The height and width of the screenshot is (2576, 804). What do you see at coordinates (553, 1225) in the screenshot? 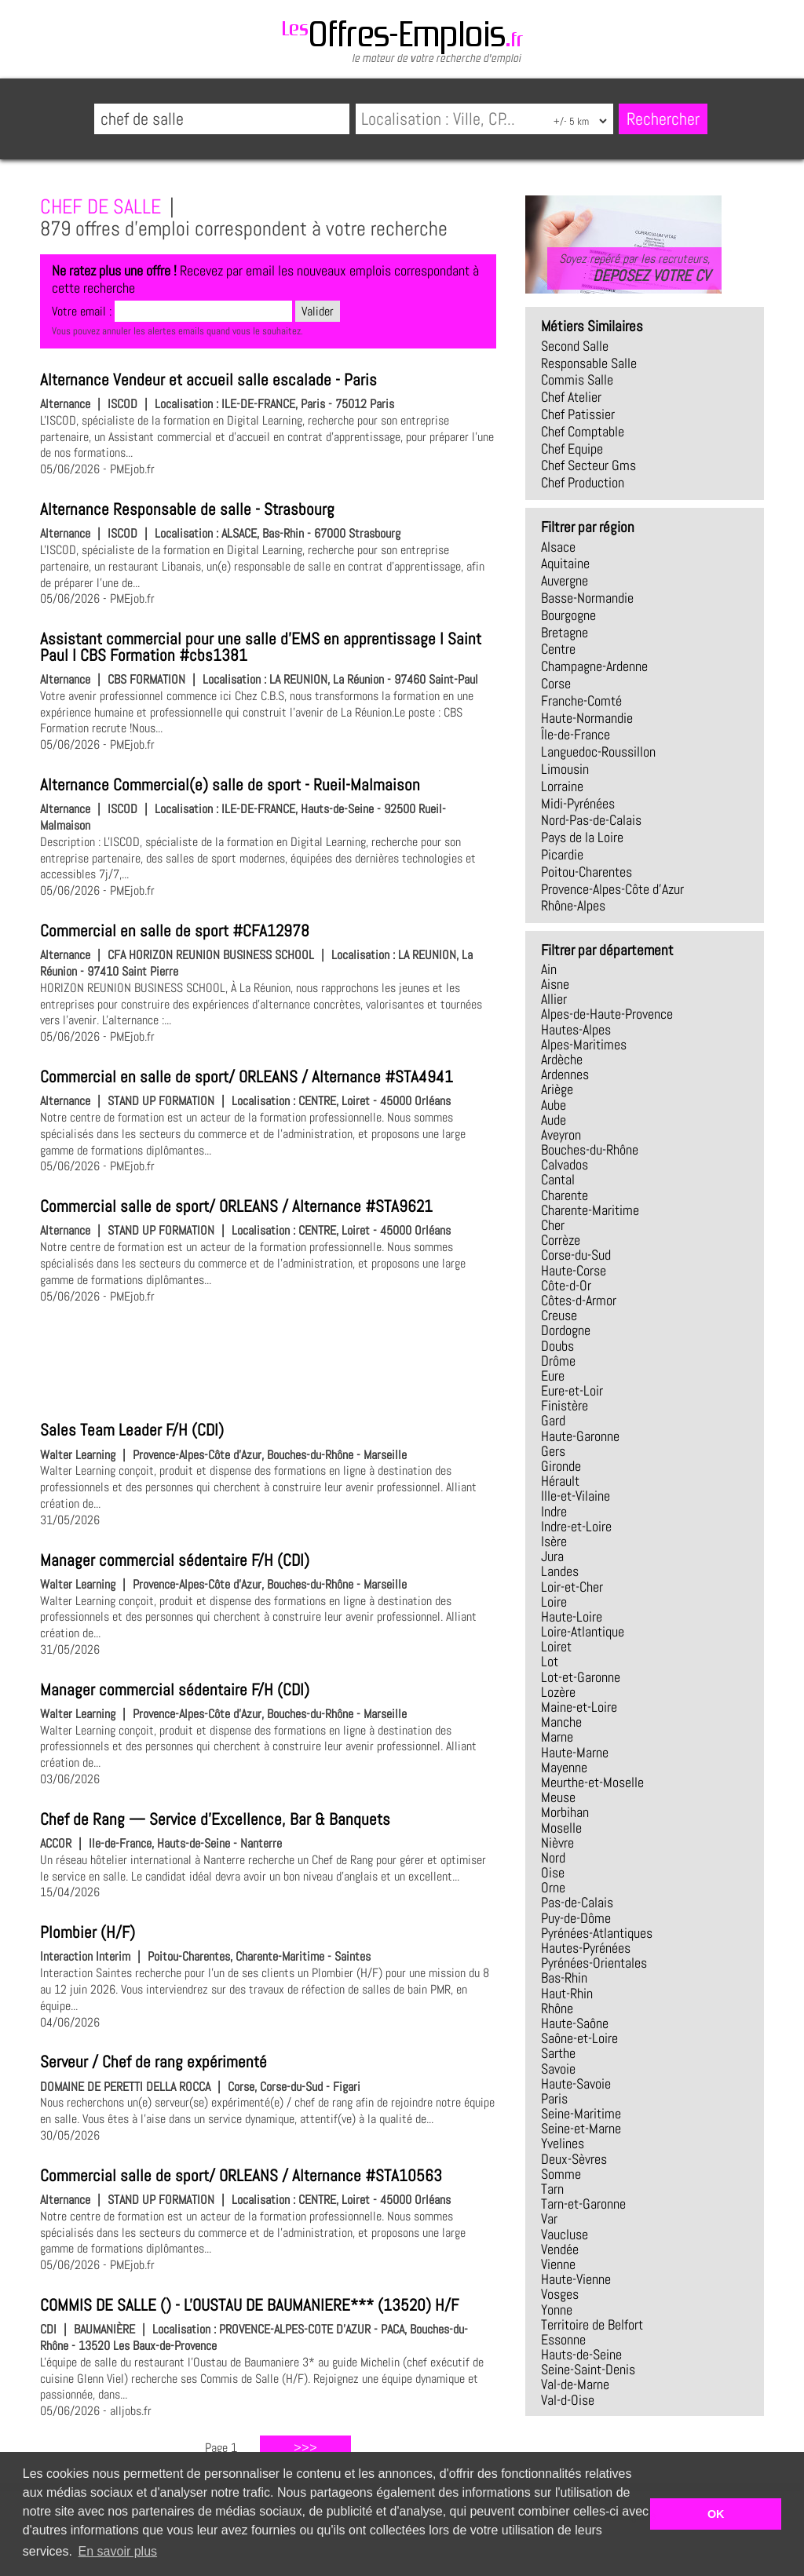
I see `Cher` at bounding box center [553, 1225].